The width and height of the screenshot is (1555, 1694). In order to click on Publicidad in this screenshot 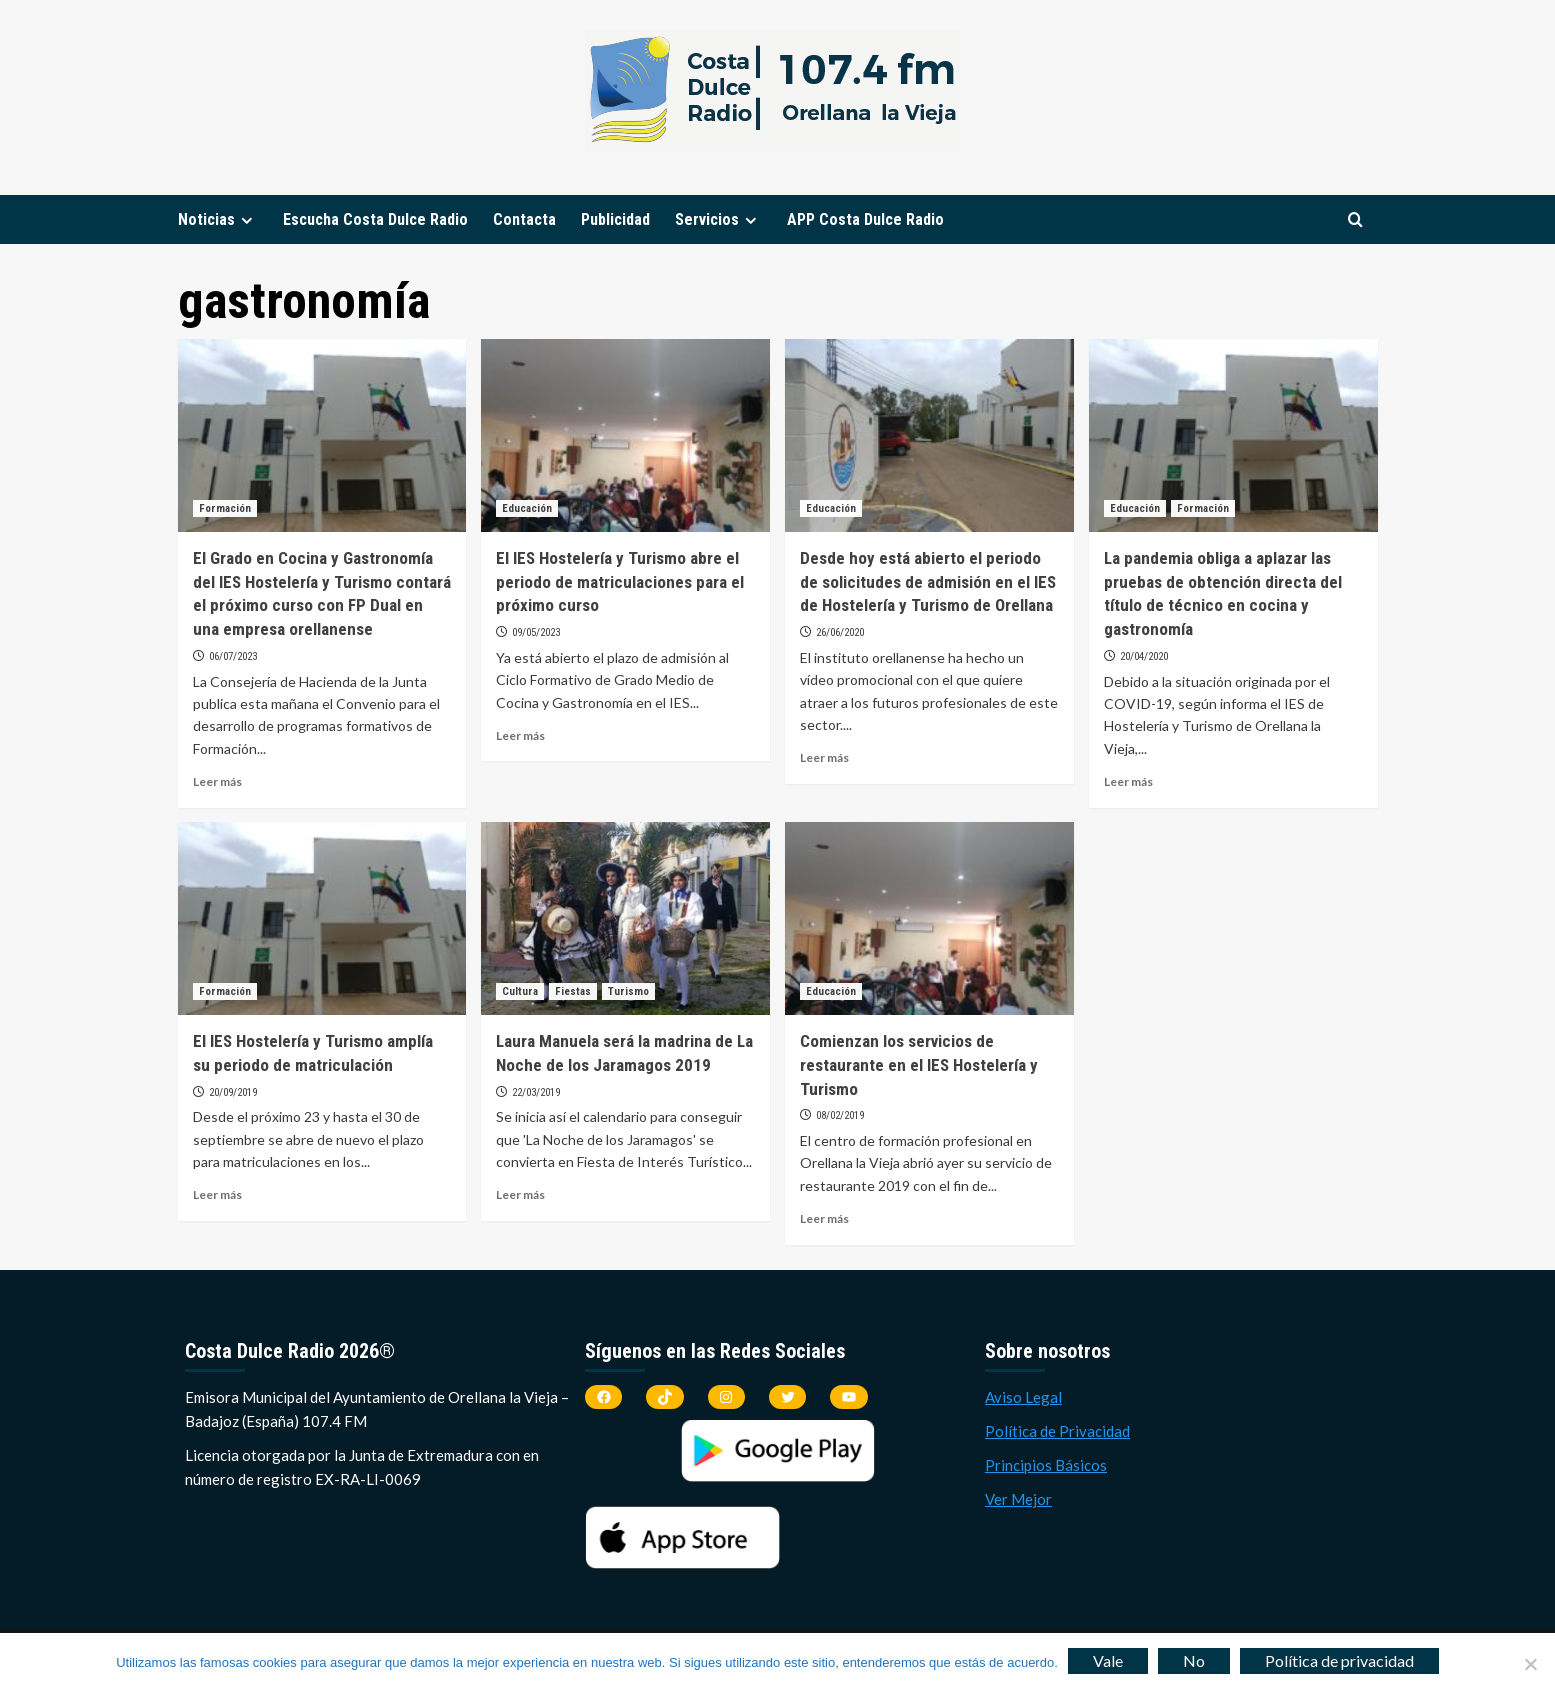, I will do `click(615, 219)`.